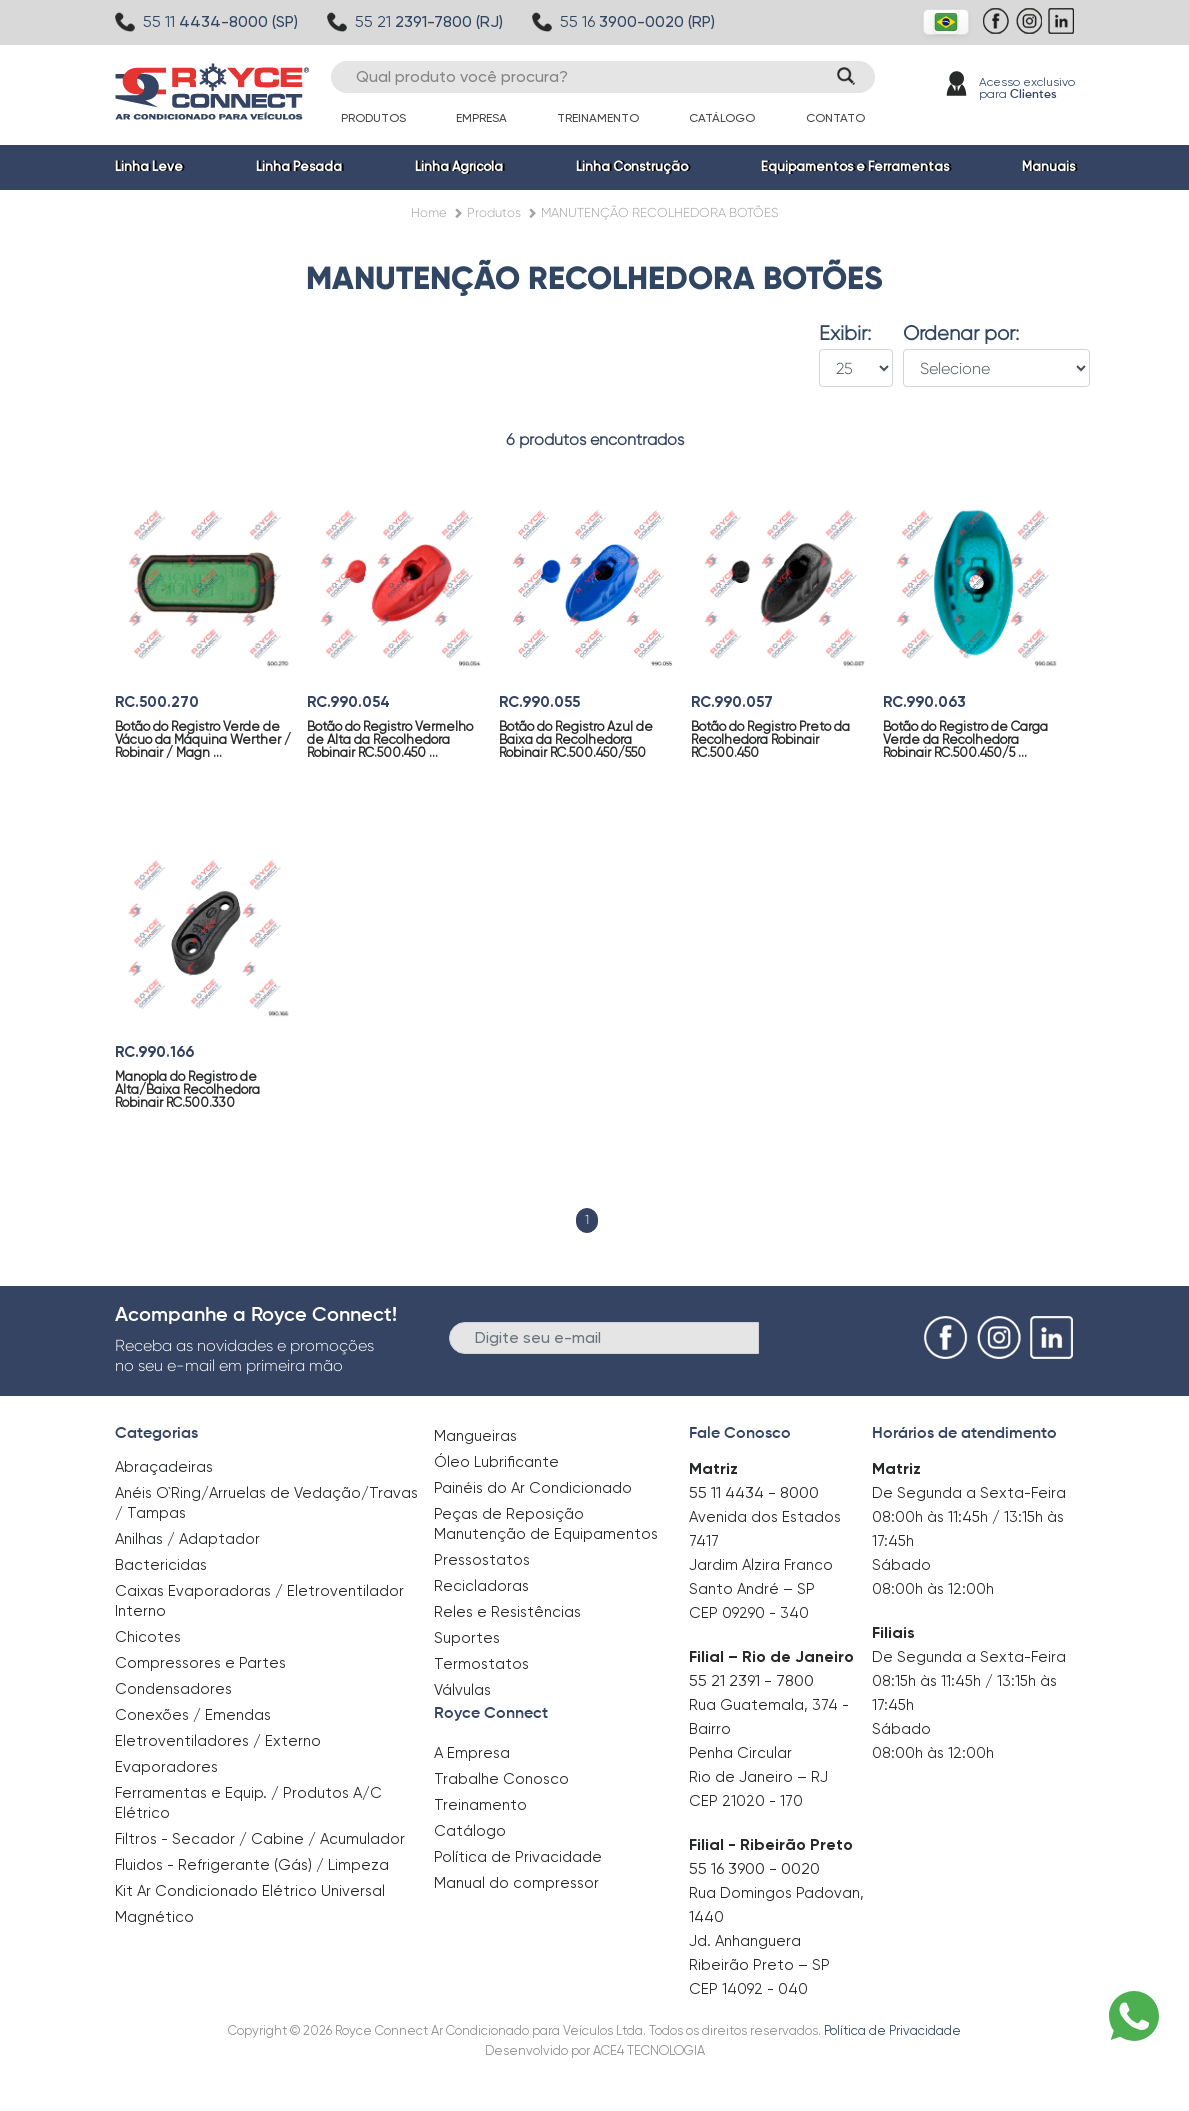 Image resolution: width=1189 pixels, height=2111 pixels. I want to click on Válvulas, so click(462, 1690).